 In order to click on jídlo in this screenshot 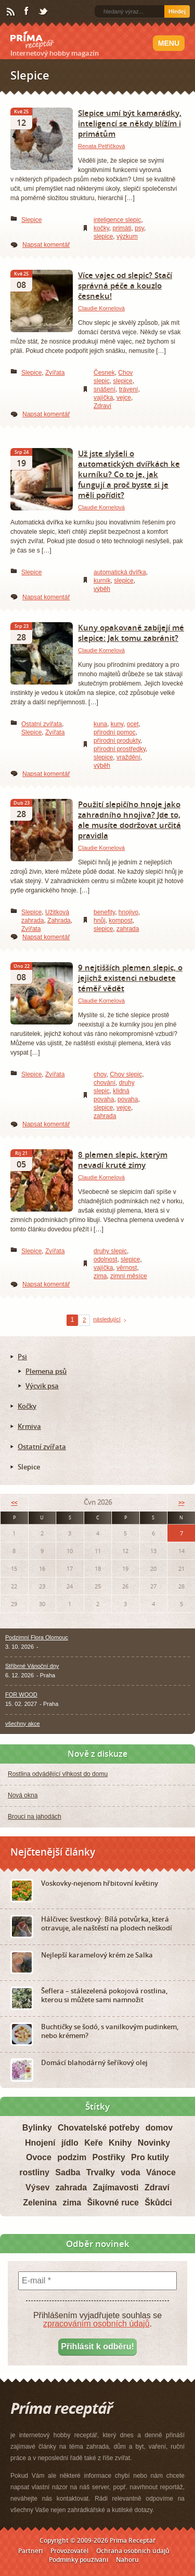, I will do `click(70, 2142)`.